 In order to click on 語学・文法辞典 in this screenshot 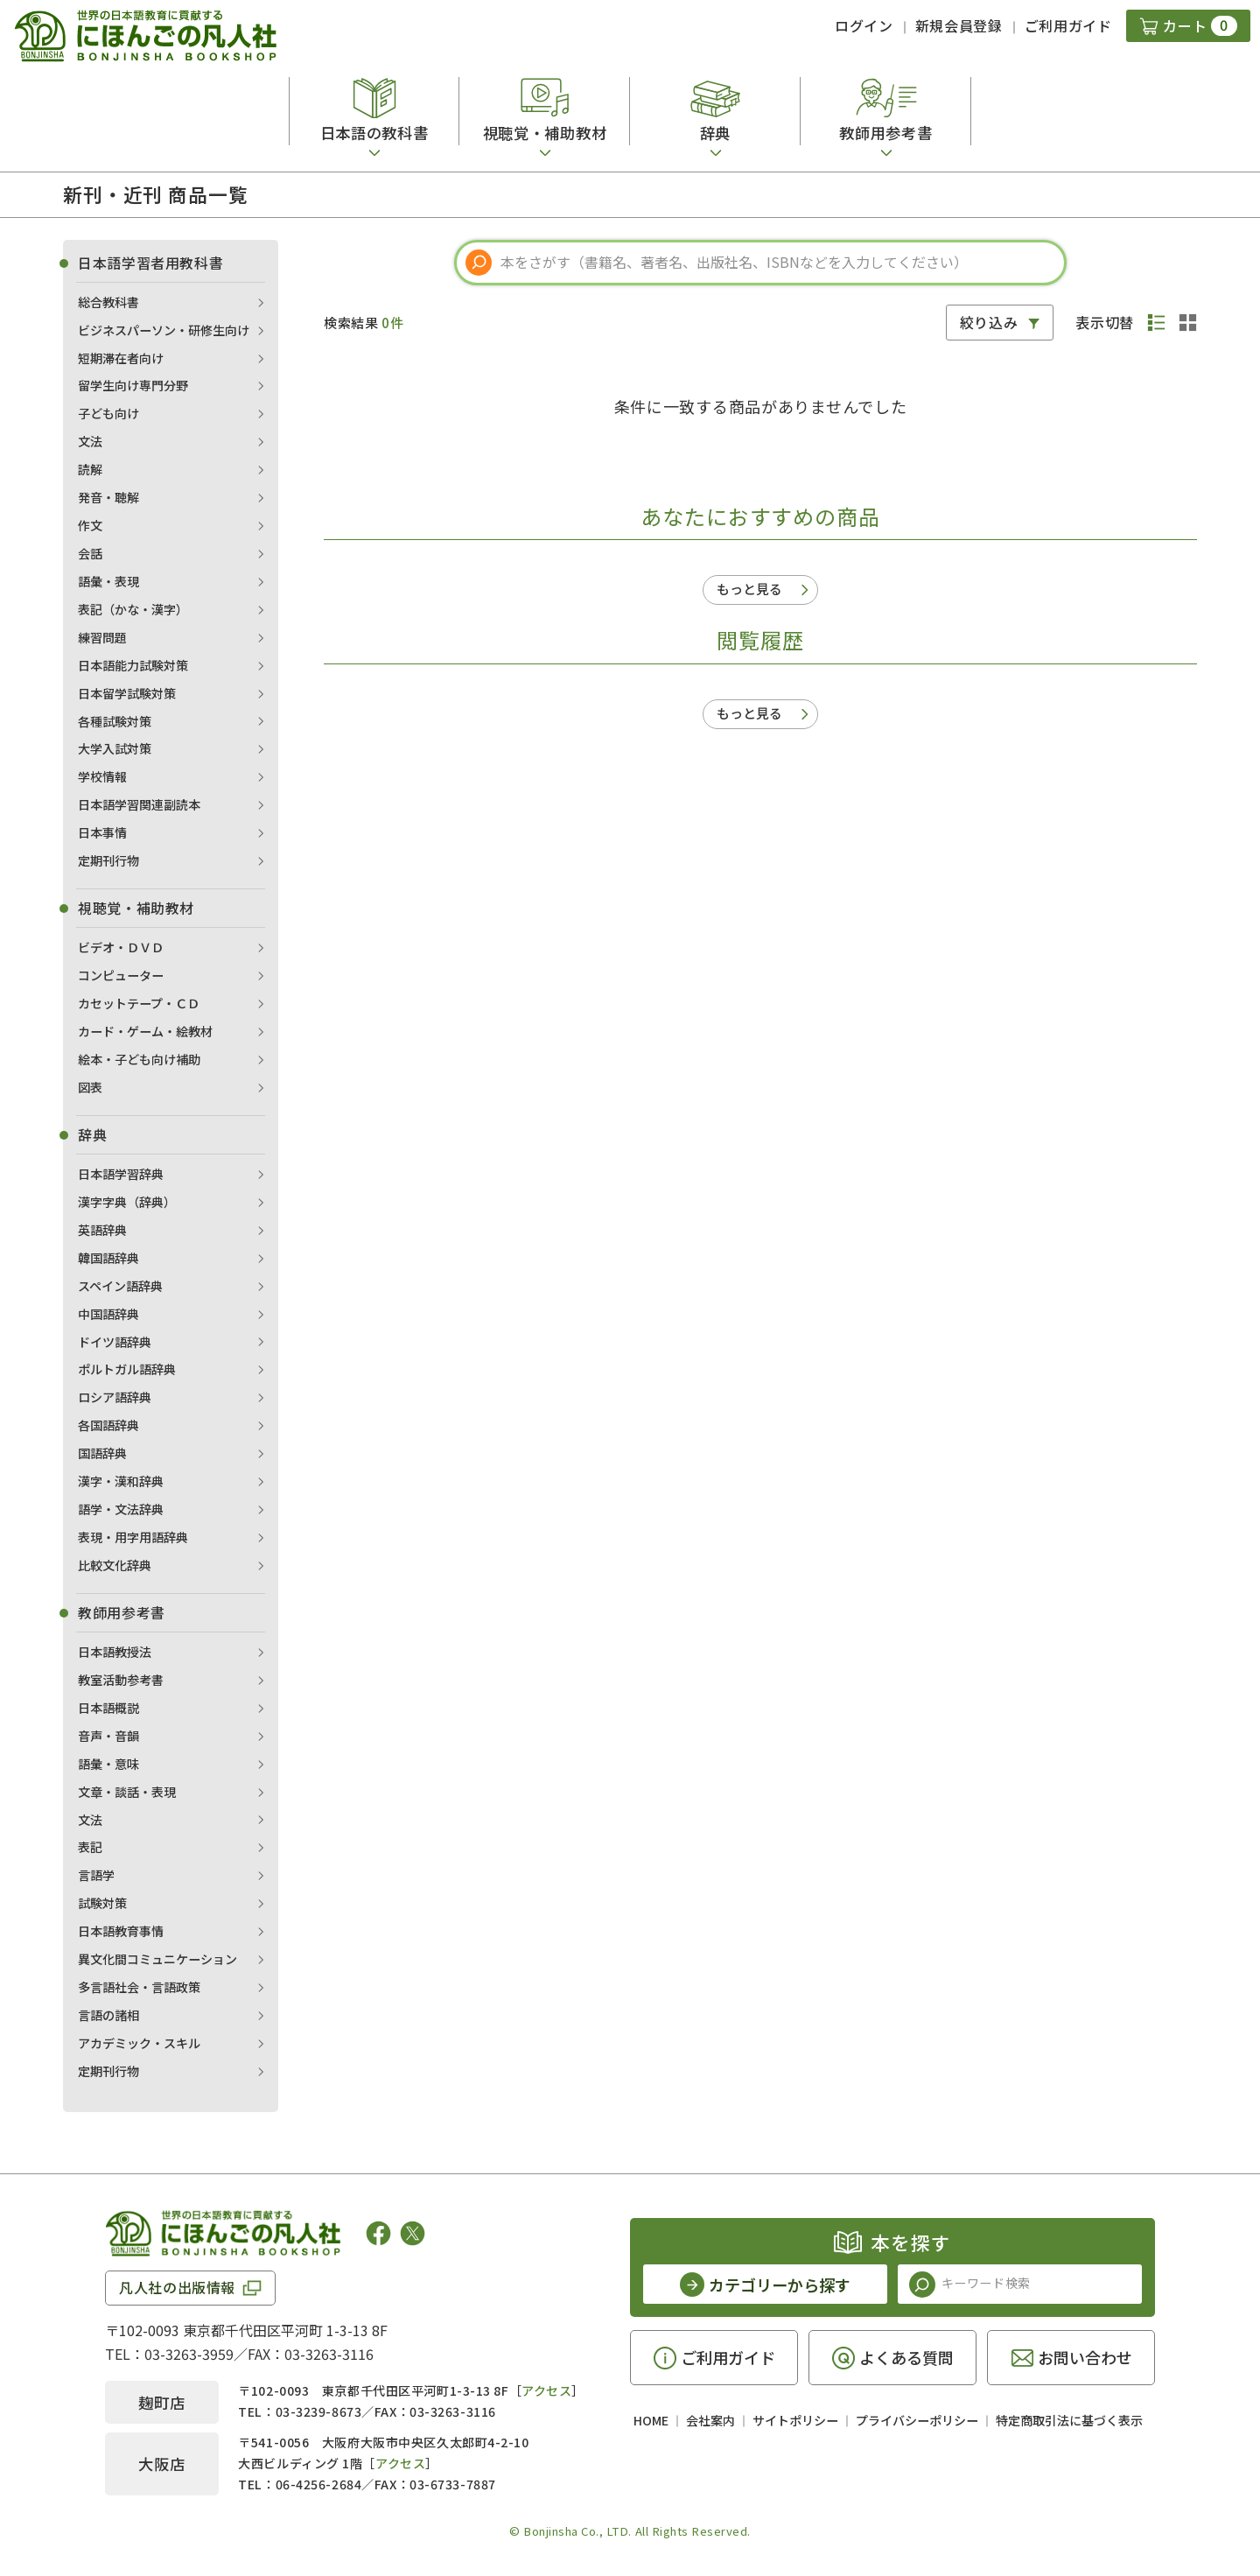, I will do `click(121, 1509)`.